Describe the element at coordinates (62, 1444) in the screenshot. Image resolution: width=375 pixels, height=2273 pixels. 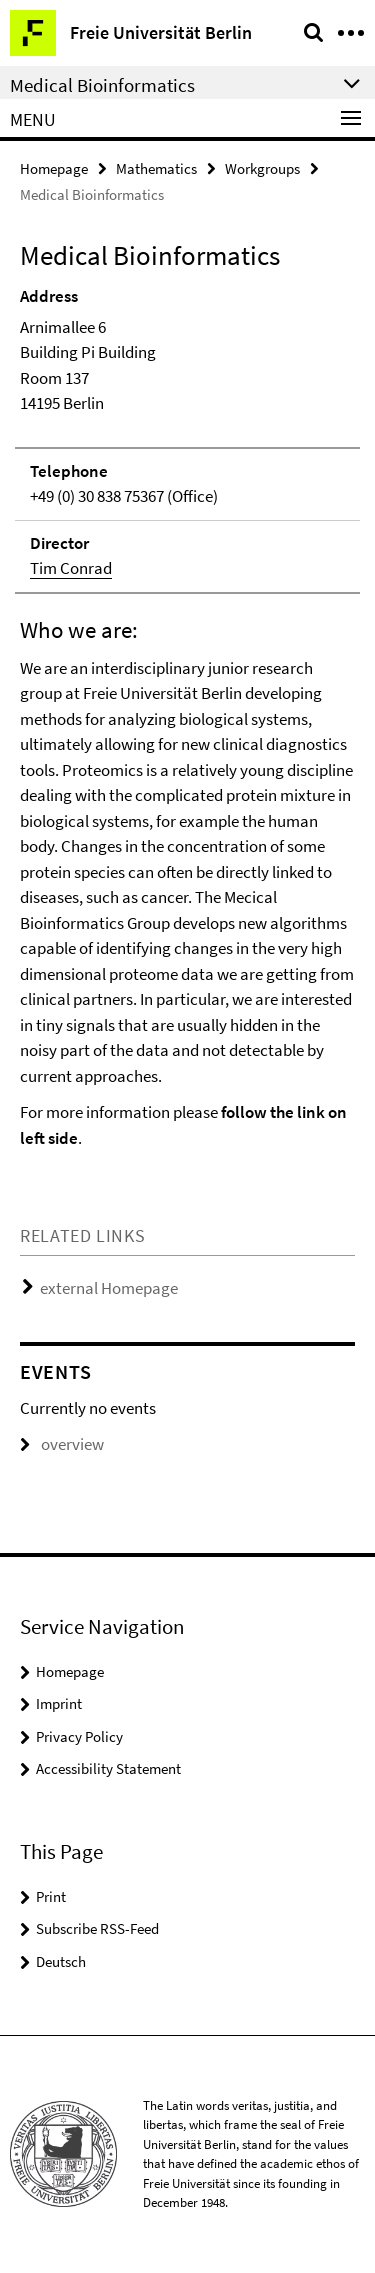
I see `overview` at that location.